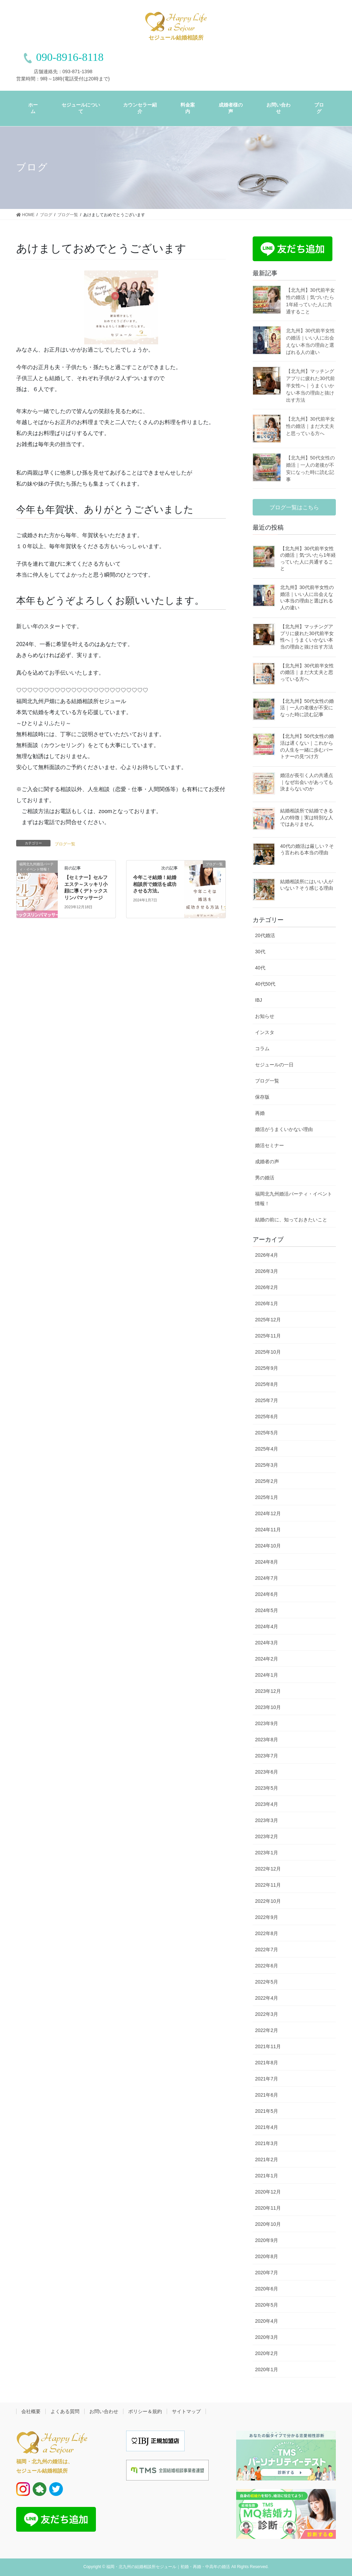 The width and height of the screenshot is (352, 2576). What do you see at coordinates (266, 1449) in the screenshot?
I see `2025年4月` at bounding box center [266, 1449].